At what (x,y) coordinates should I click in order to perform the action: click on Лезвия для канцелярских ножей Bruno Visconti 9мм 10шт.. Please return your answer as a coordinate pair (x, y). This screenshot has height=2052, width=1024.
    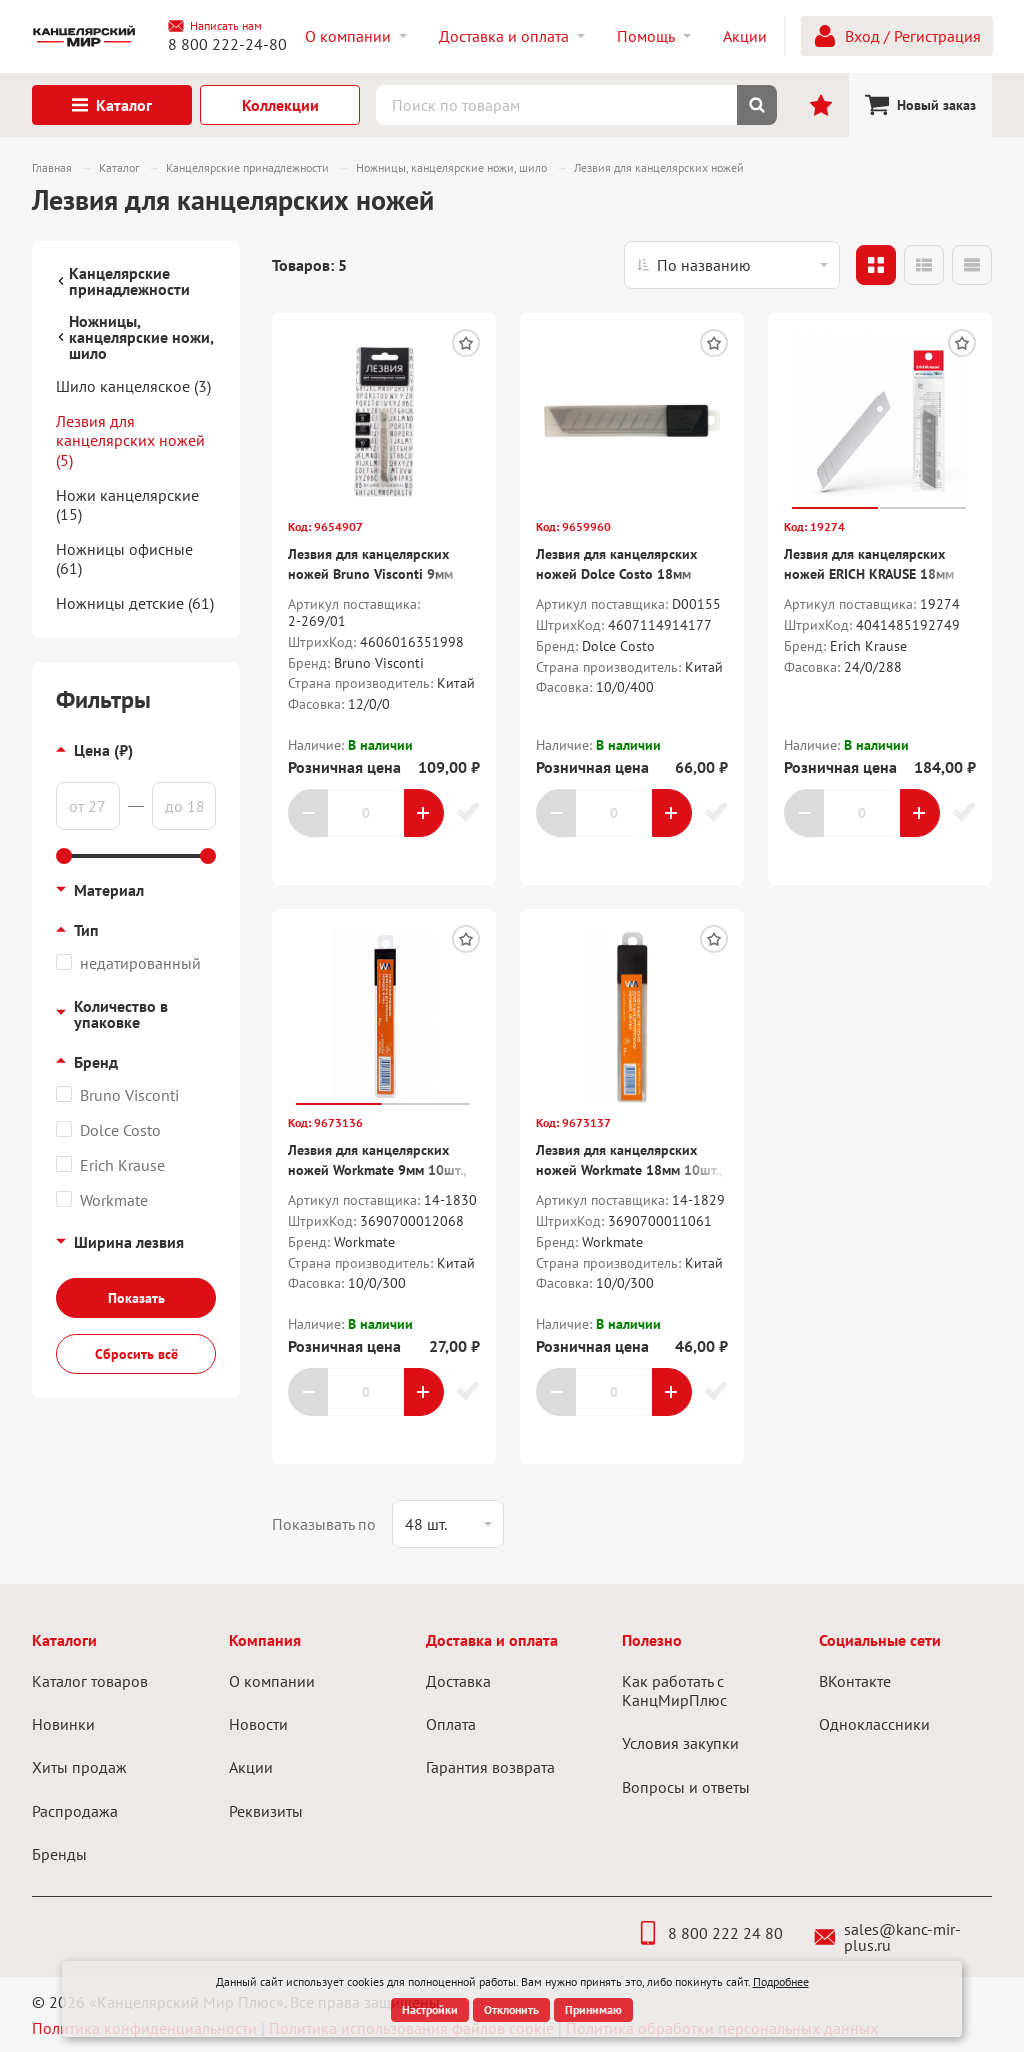
    Looking at the image, I should click on (370, 573).